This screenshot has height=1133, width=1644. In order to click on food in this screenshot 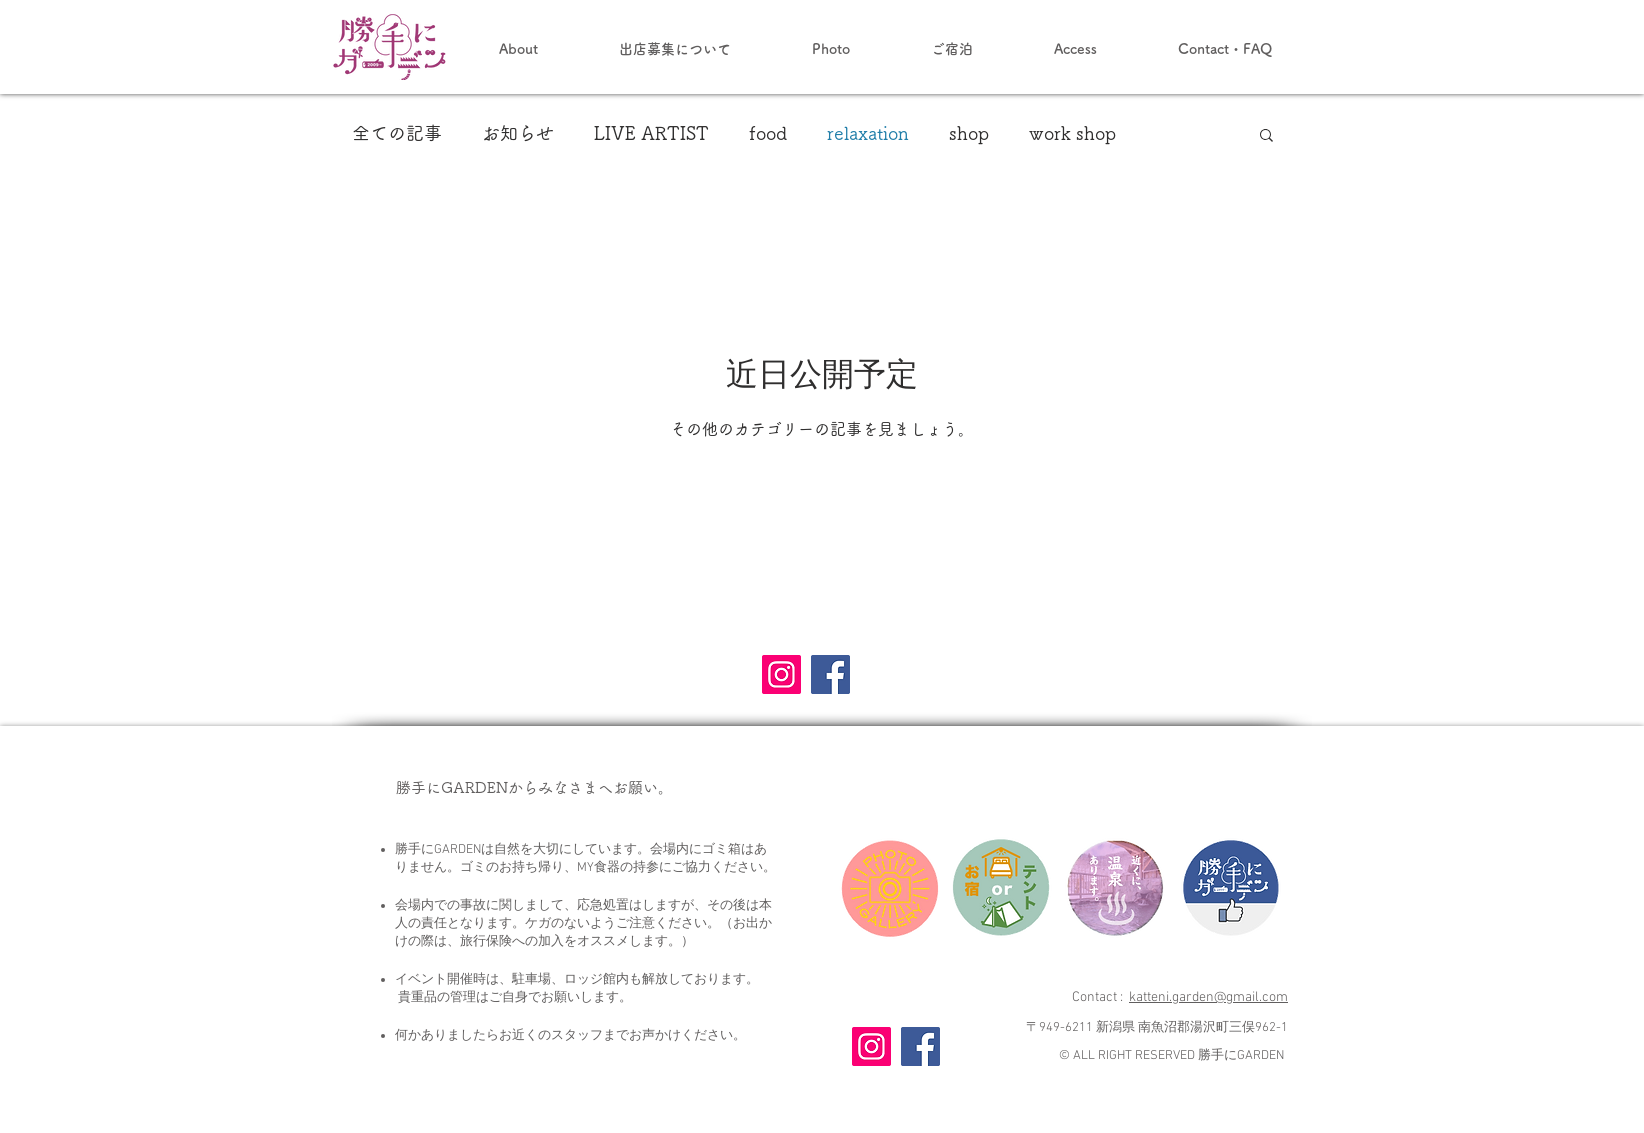, I will do `click(768, 133)`.